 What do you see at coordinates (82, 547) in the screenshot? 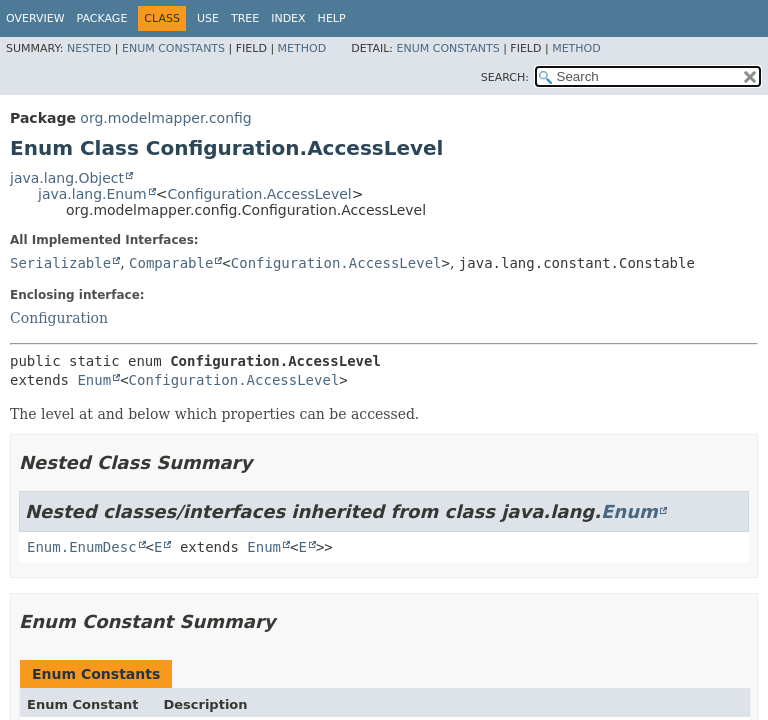
I see `Enum.EnumDesc` at bounding box center [82, 547].